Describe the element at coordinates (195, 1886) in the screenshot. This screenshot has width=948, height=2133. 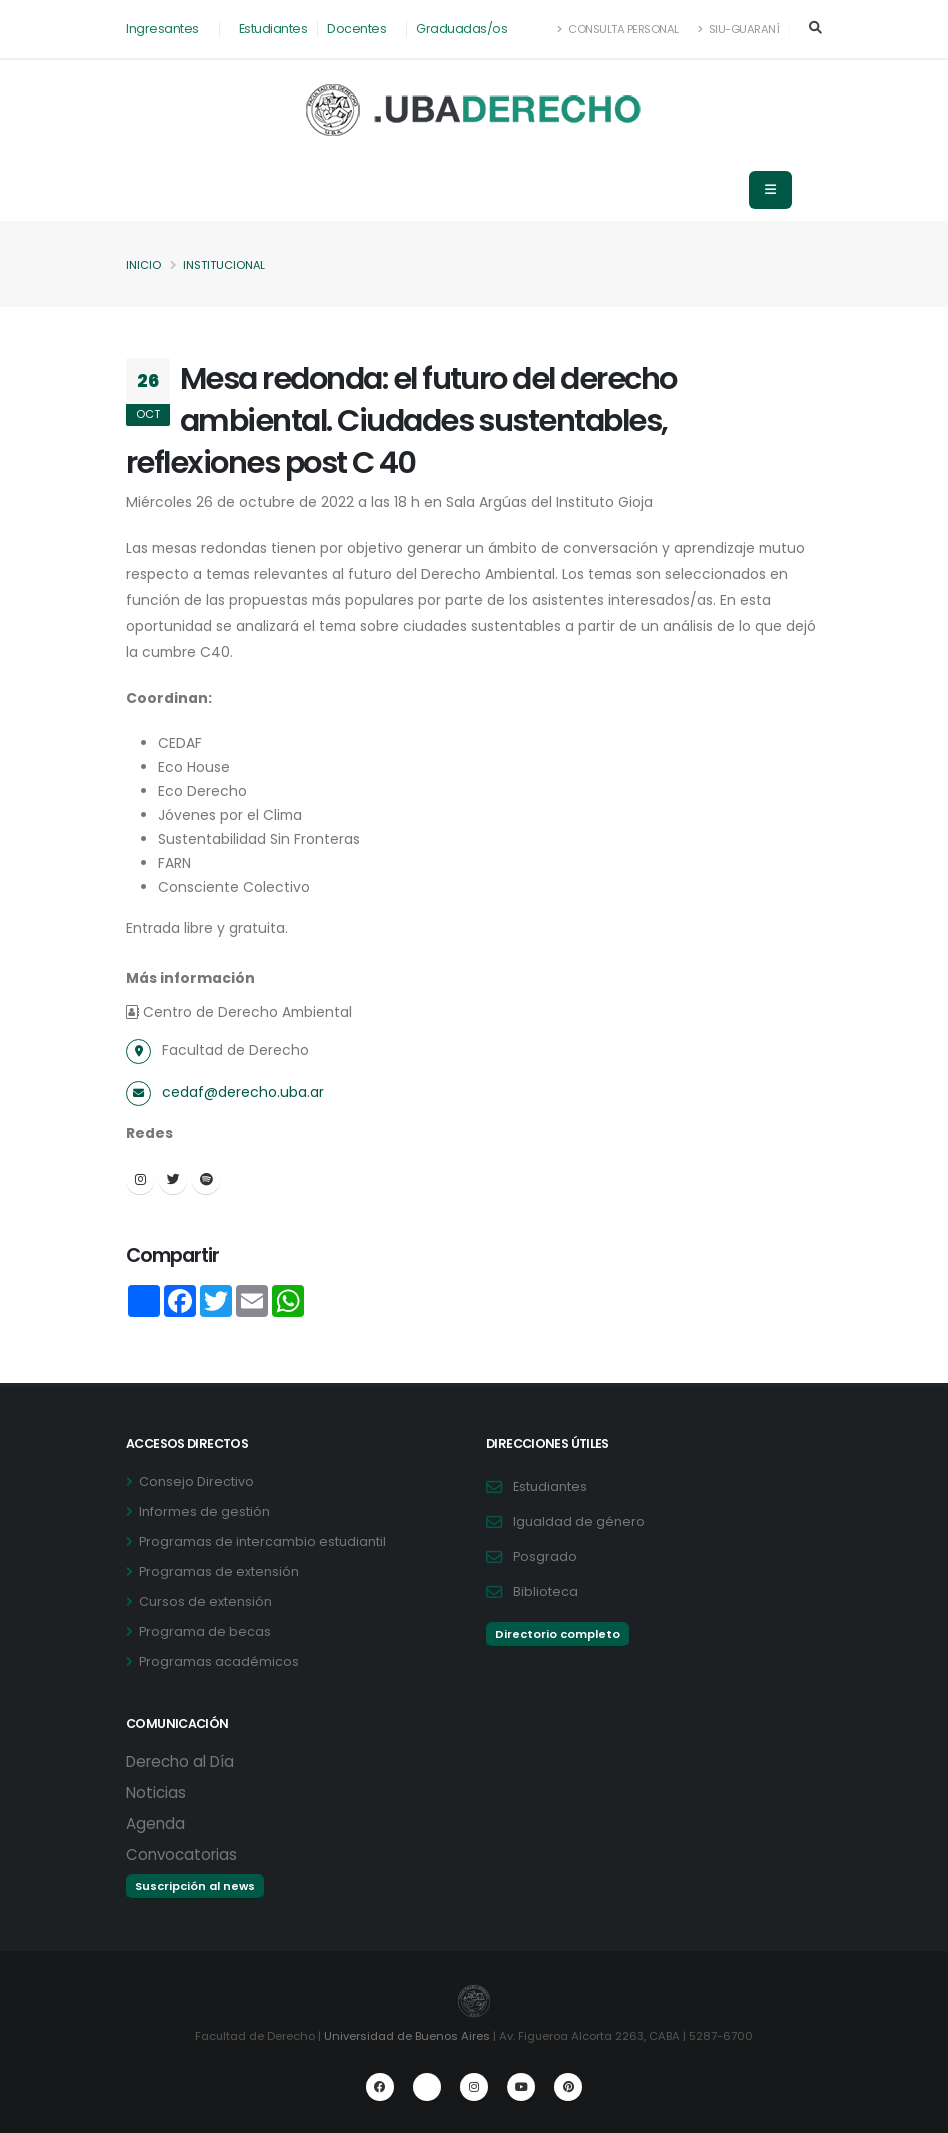
I see `Suscripción al news` at that location.